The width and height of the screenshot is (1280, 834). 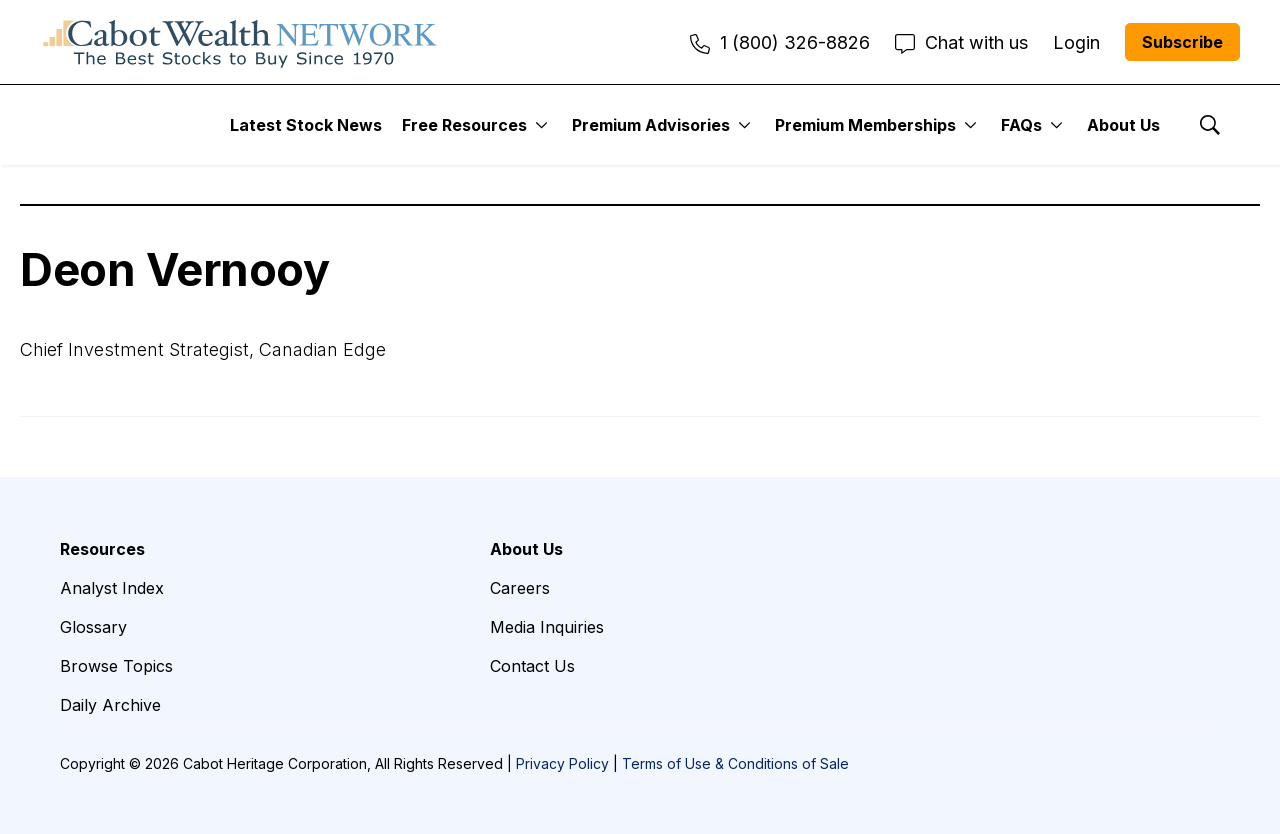 I want to click on Terms of Use & Conditions of Sale, so click(x=735, y=763).